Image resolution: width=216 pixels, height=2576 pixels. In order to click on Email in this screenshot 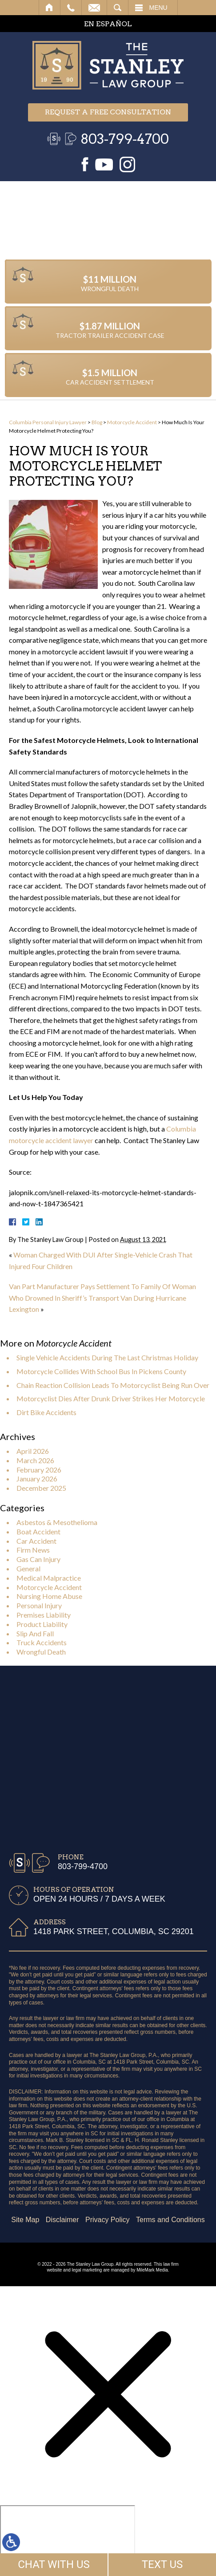, I will do `click(94, 7)`.